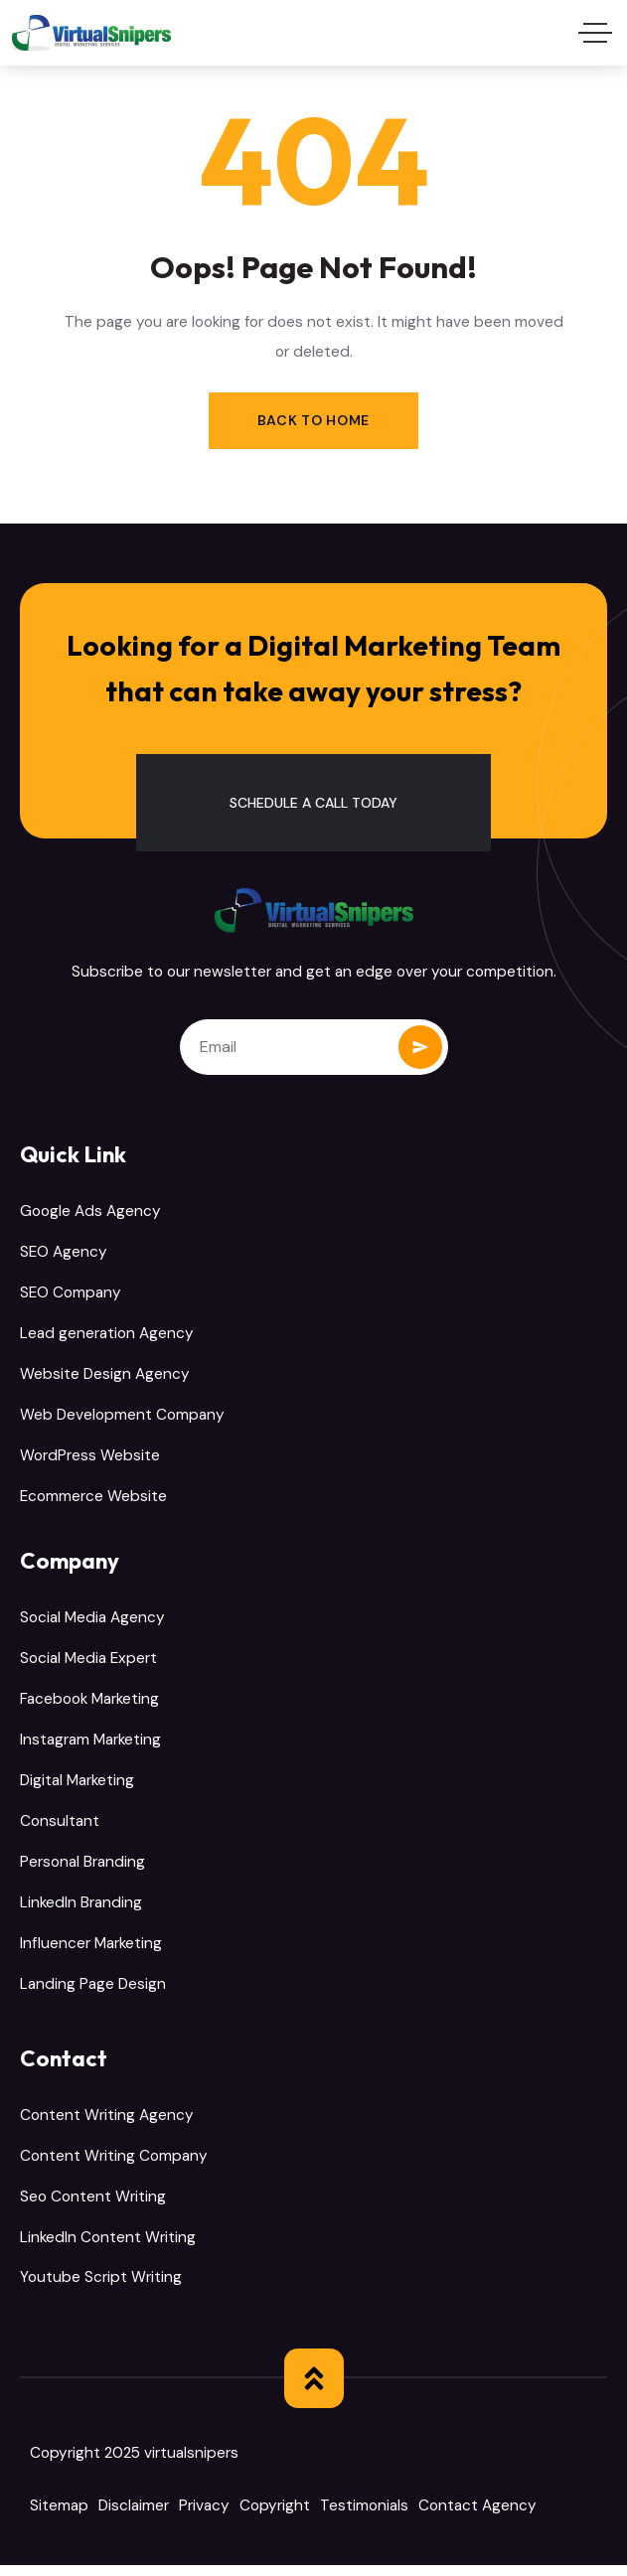 This screenshot has height=2576, width=627. Describe the element at coordinates (63, 1254) in the screenshot. I see `SEO Agency` at that location.